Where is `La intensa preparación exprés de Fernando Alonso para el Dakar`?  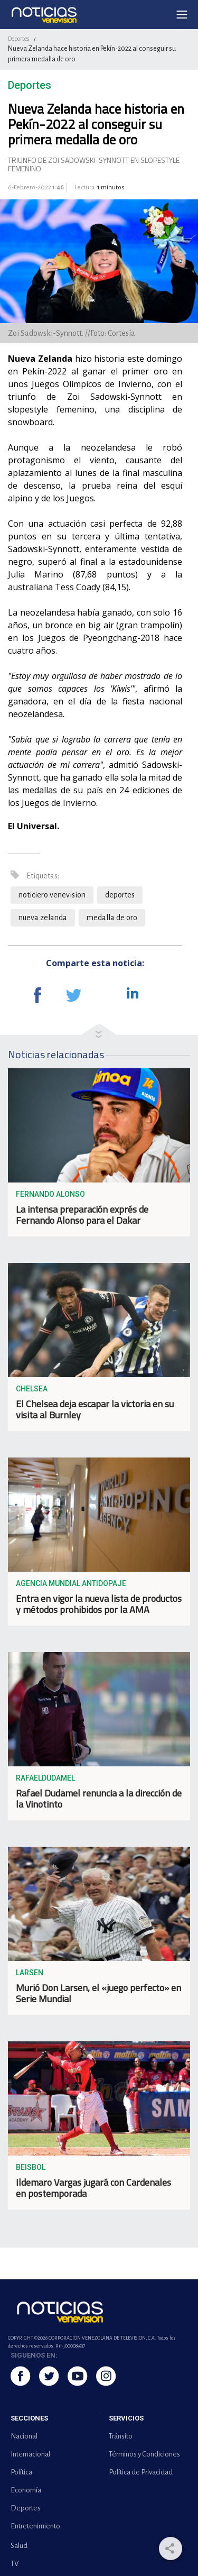
La intensa preparación exprés de Fernando Alonso para el Dakar is located at coordinates (82, 1214).